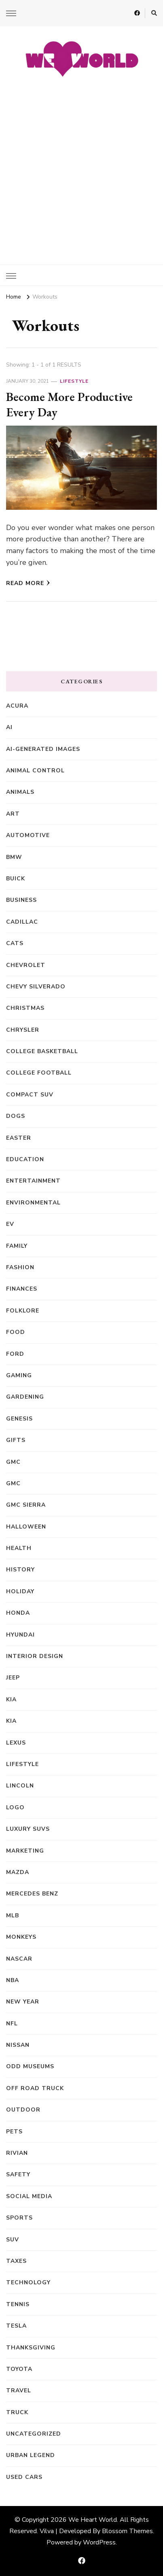 This screenshot has width=163, height=2576. What do you see at coordinates (13, 814) in the screenshot?
I see `Art` at bounding box center [13, 814].